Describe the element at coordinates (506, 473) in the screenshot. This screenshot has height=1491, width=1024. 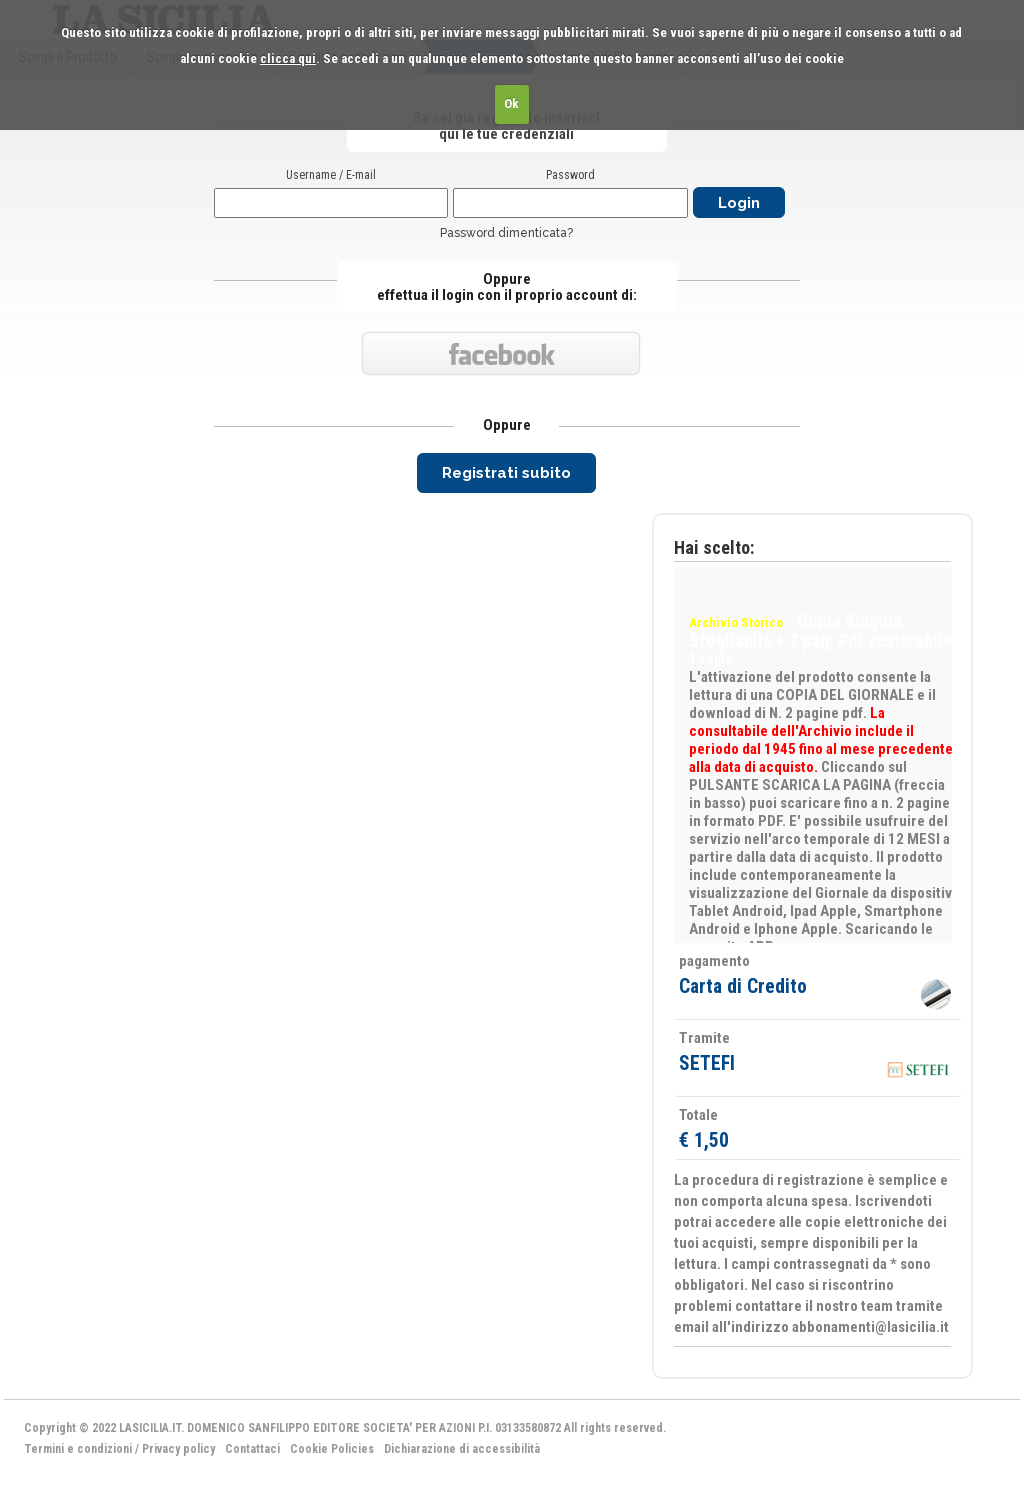
I see `Registrati subito` at that location.